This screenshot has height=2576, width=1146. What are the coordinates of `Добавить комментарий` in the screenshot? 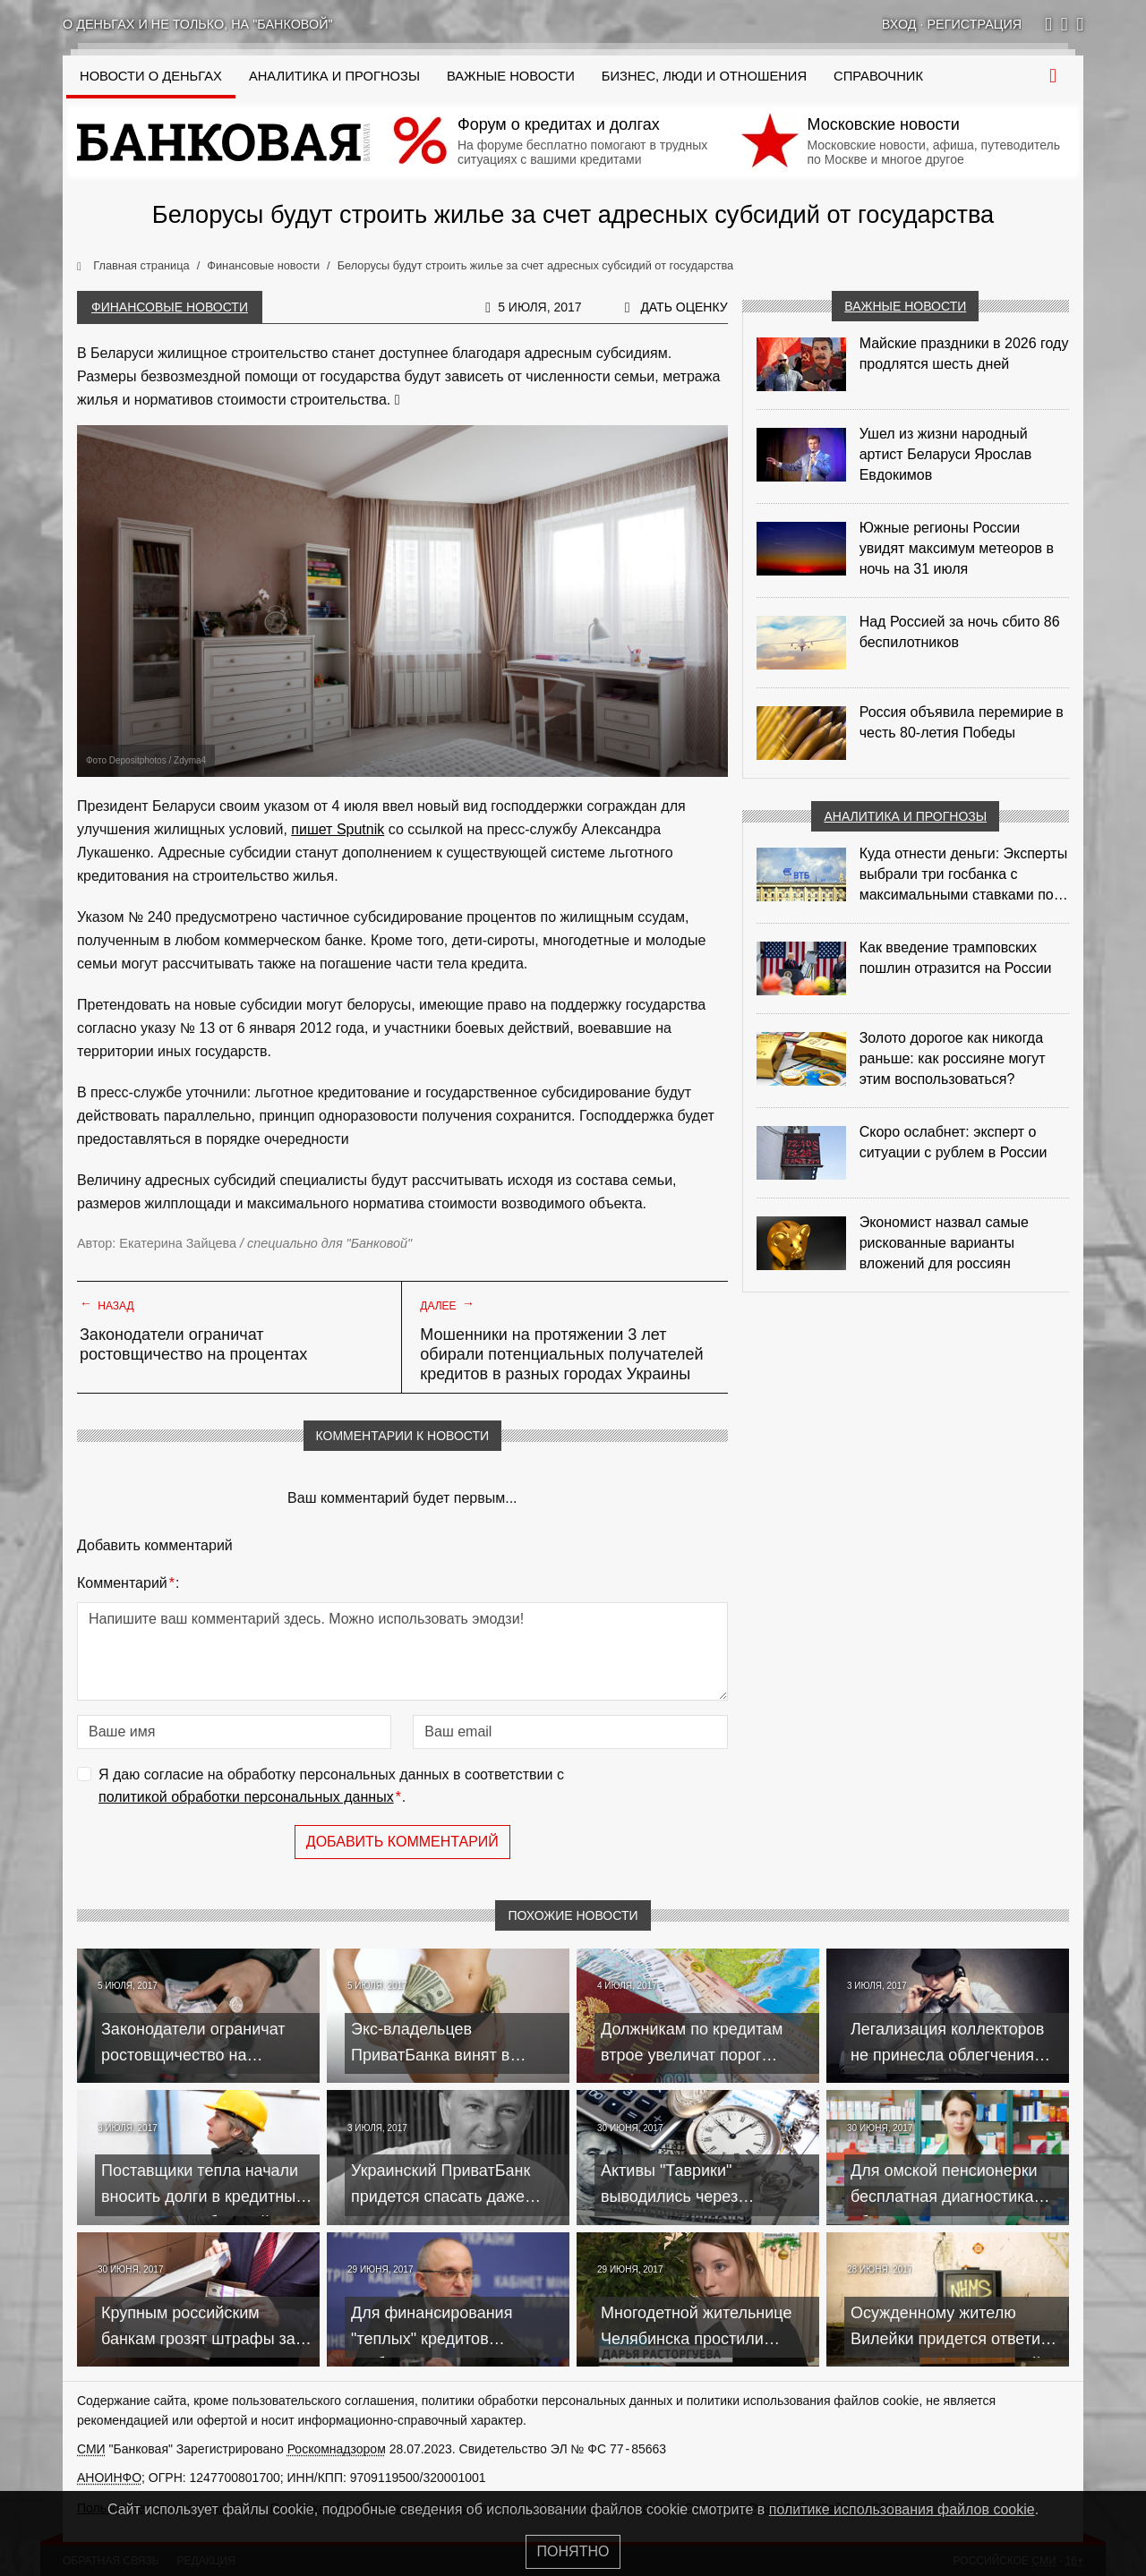 It's located at (402, 1841).